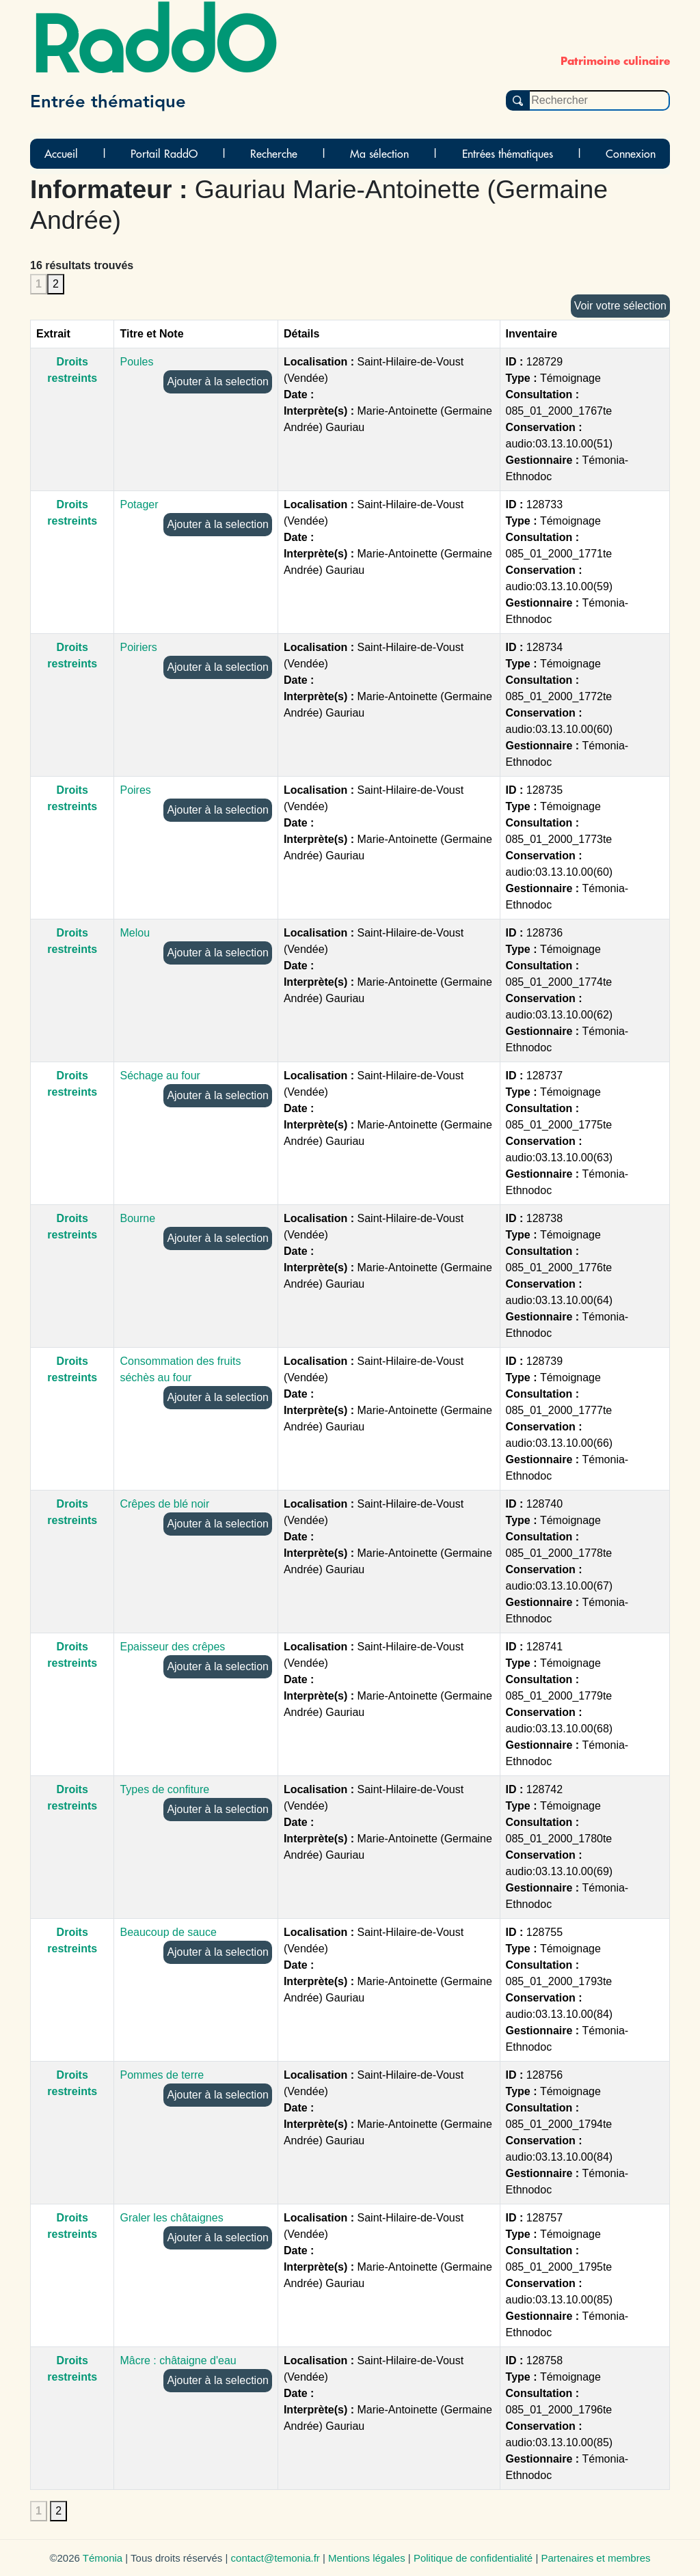 The image size is (700, 2576). Describe the element at coordinates (135, 933) in the screenshot. I see `Melou` at that location.